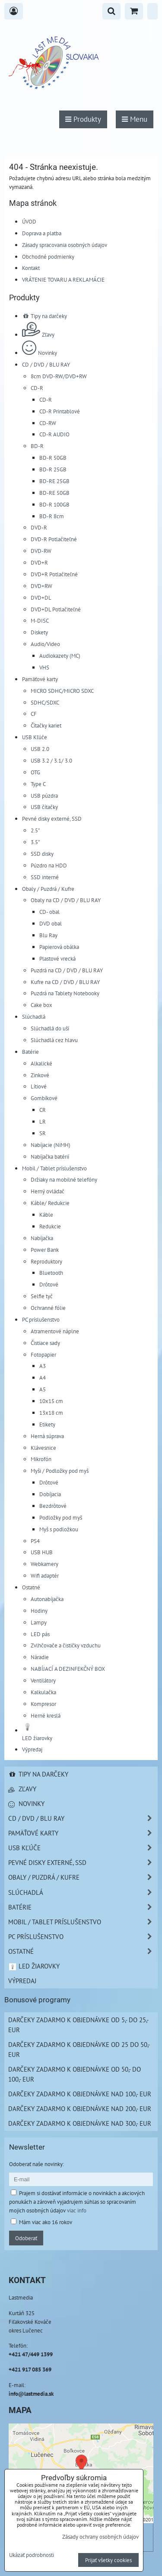  I want to click on PC príslušenstvo, so click(41, 1319).